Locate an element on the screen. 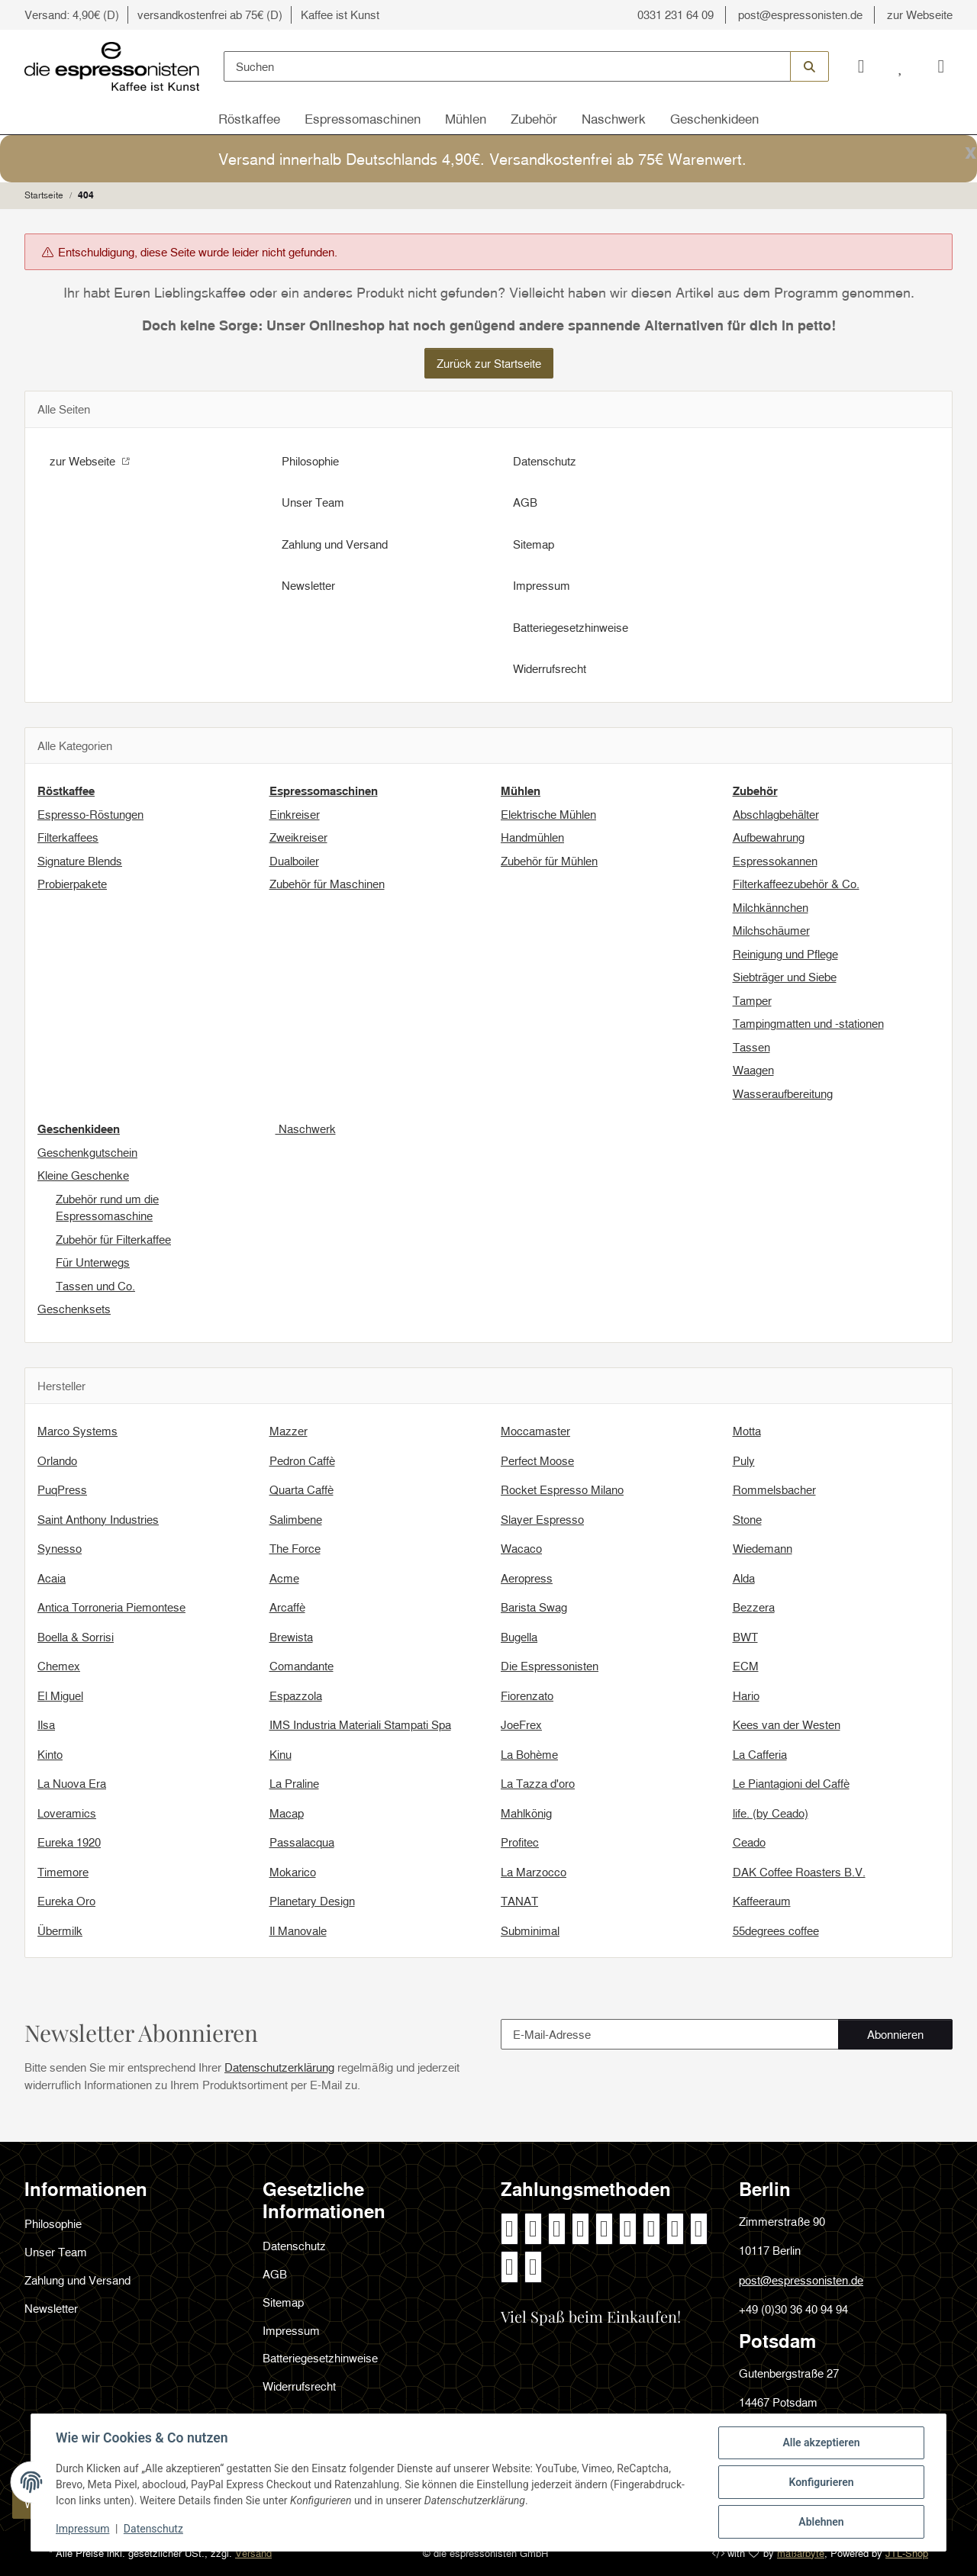 Image resolution: width=977 pixels, height=2576 pixels. Orlando is located at coordinates (57, 1460).